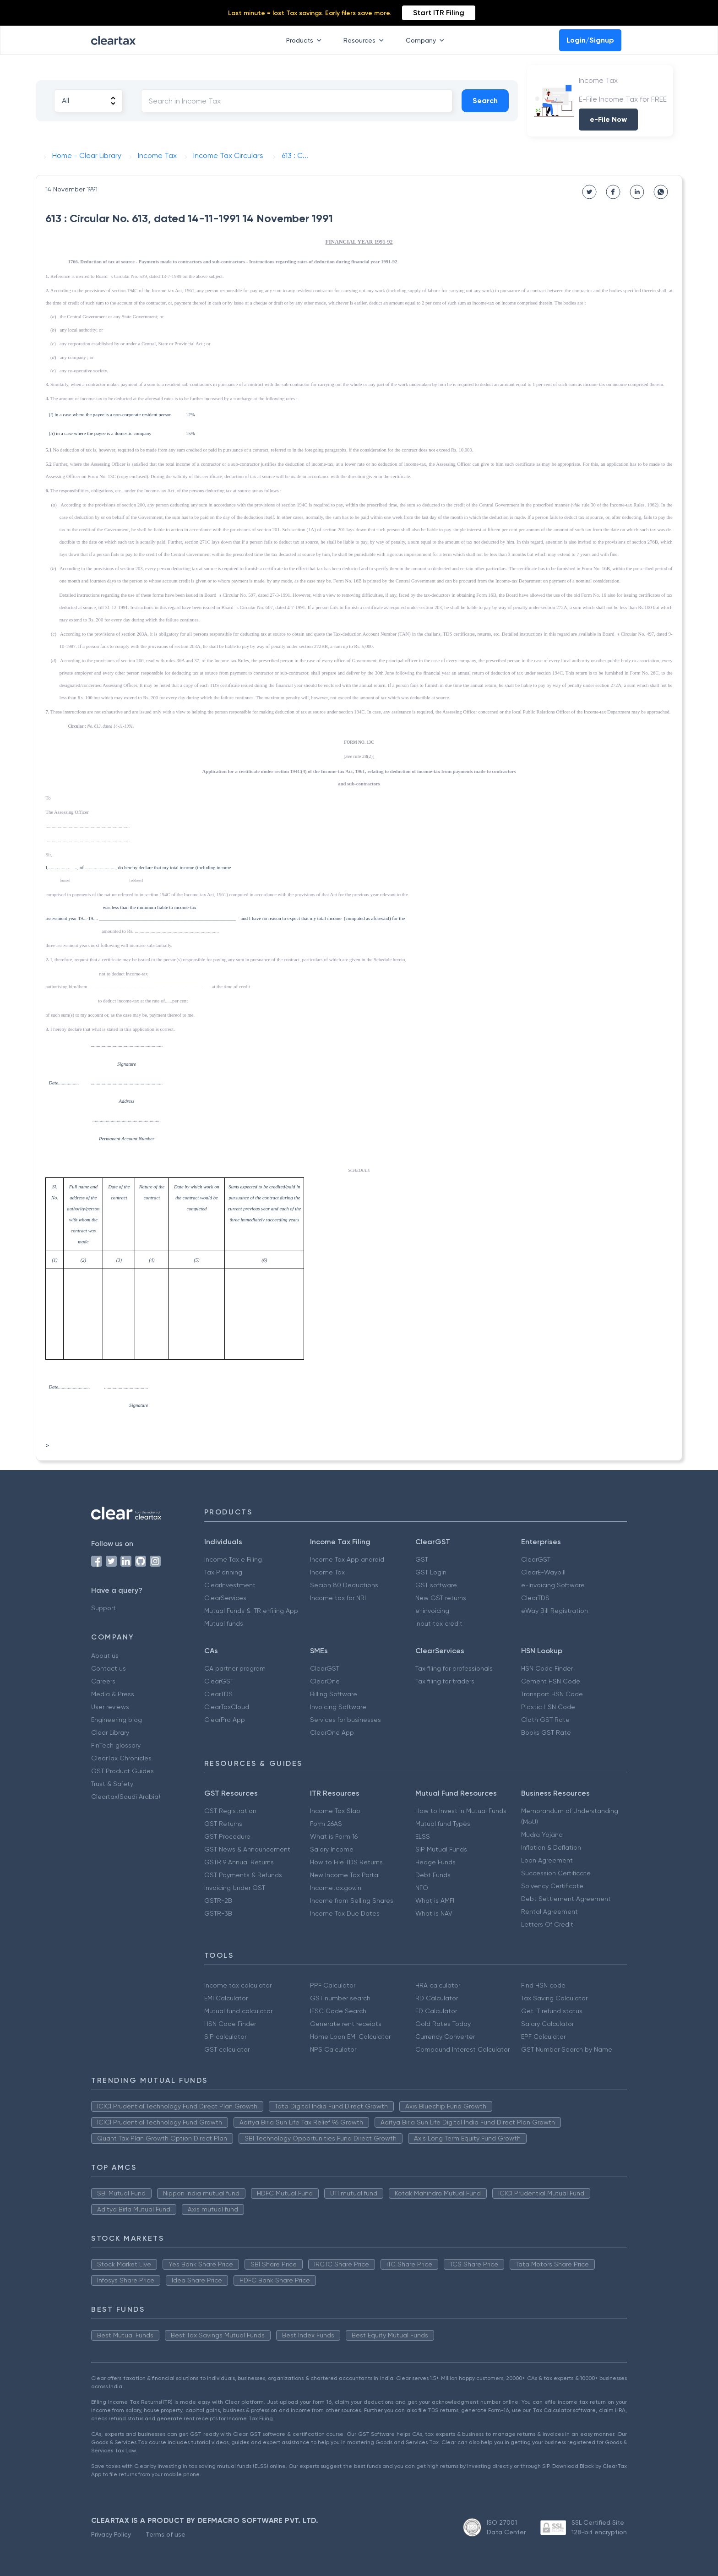  Describe the element at coordinates (444, 1681) in the screenshot. I see `Tax filing for traders` at that location.